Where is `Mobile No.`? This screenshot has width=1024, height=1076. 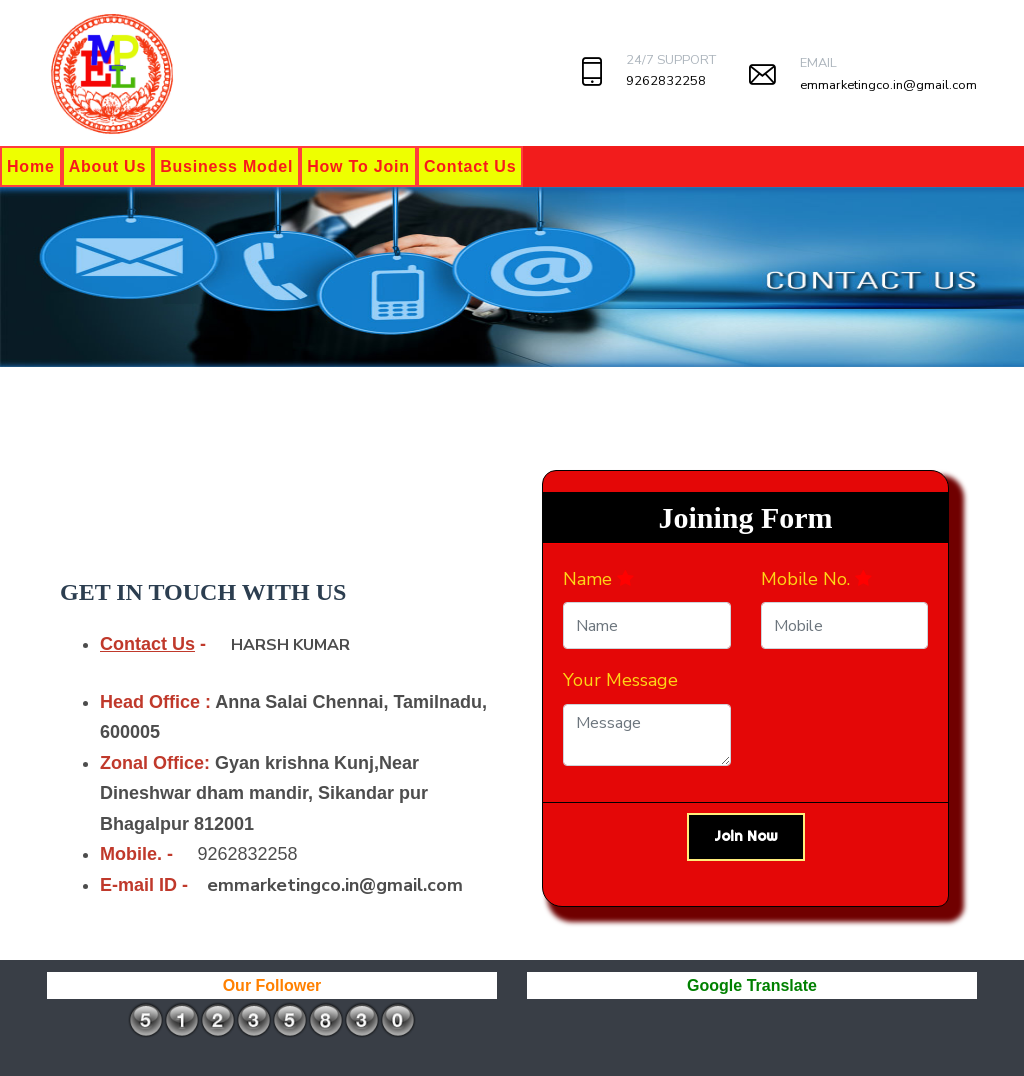 Mobile No. is located at coordinates (816, 579).